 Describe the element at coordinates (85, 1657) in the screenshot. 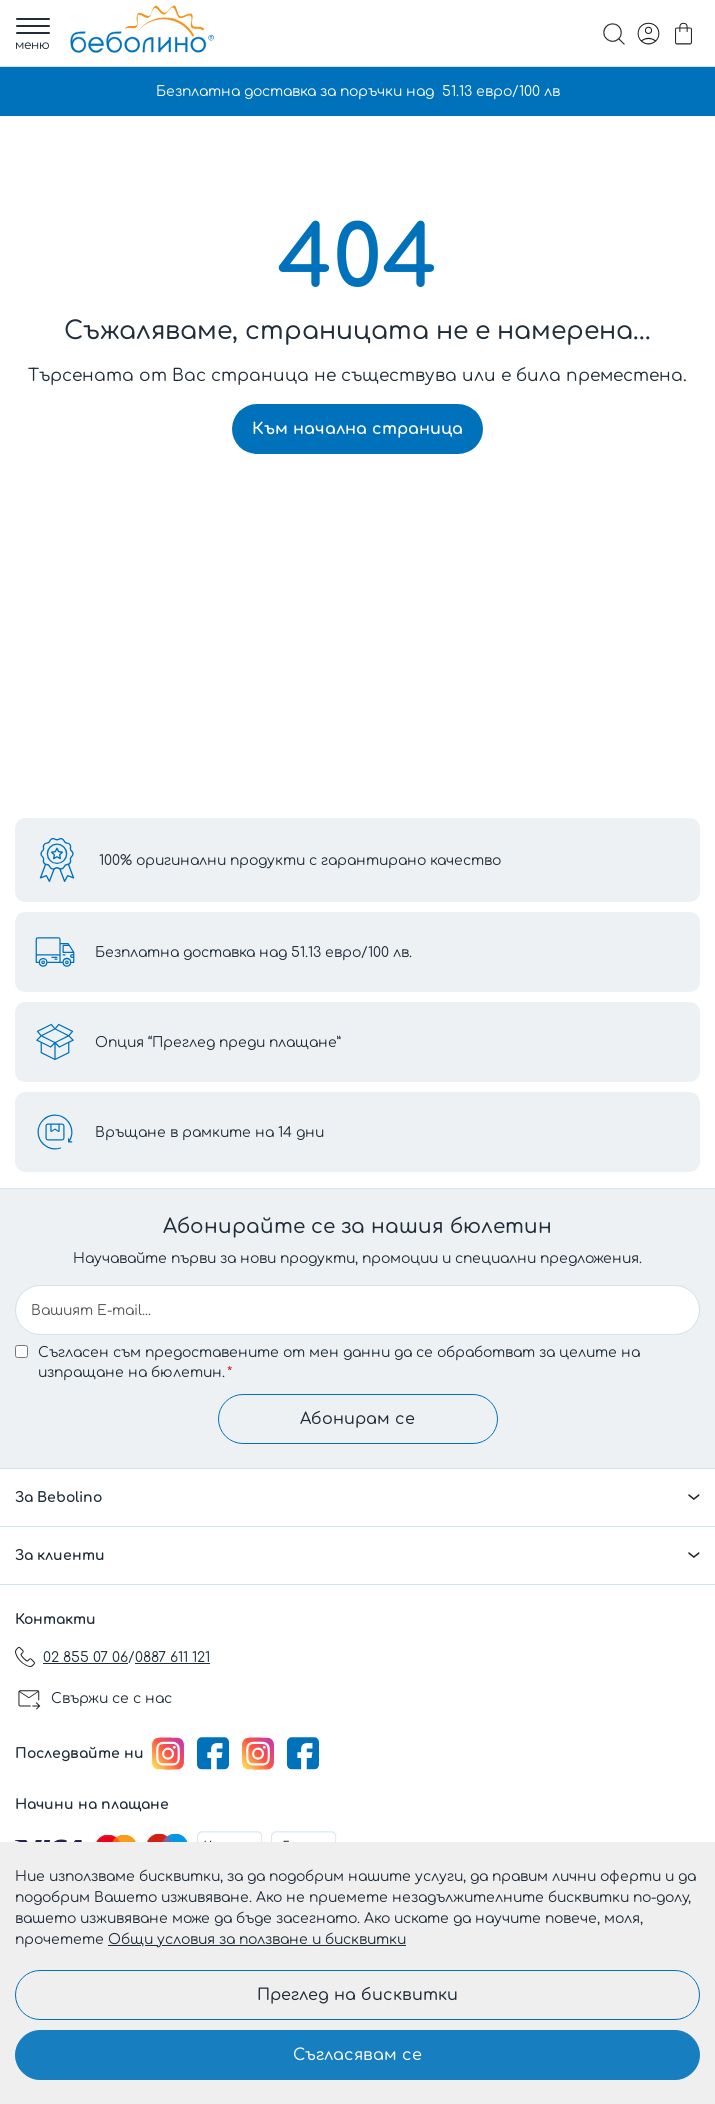

I see `02 855 07 06` at that location.